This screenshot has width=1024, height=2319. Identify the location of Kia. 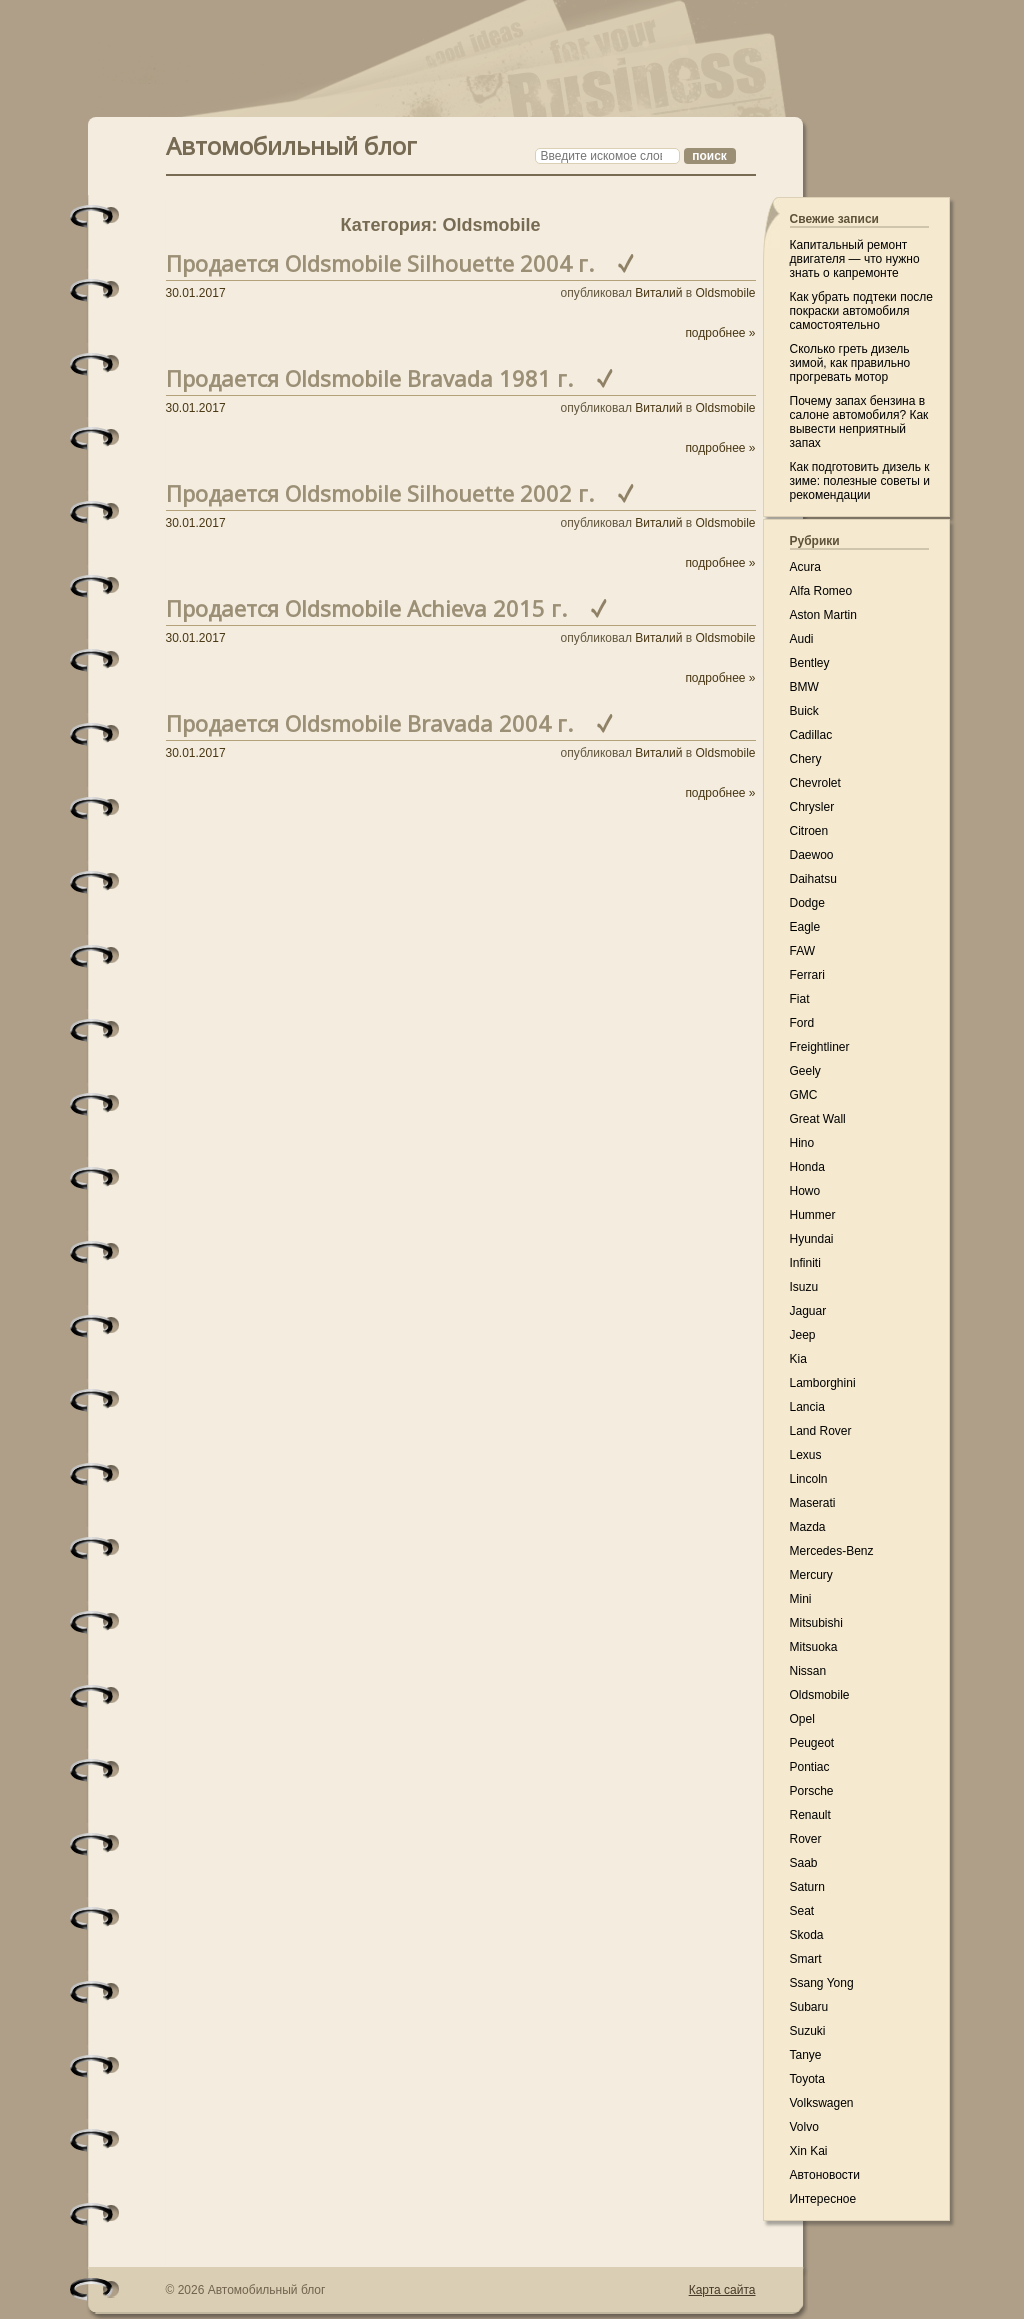
(798, 1359).